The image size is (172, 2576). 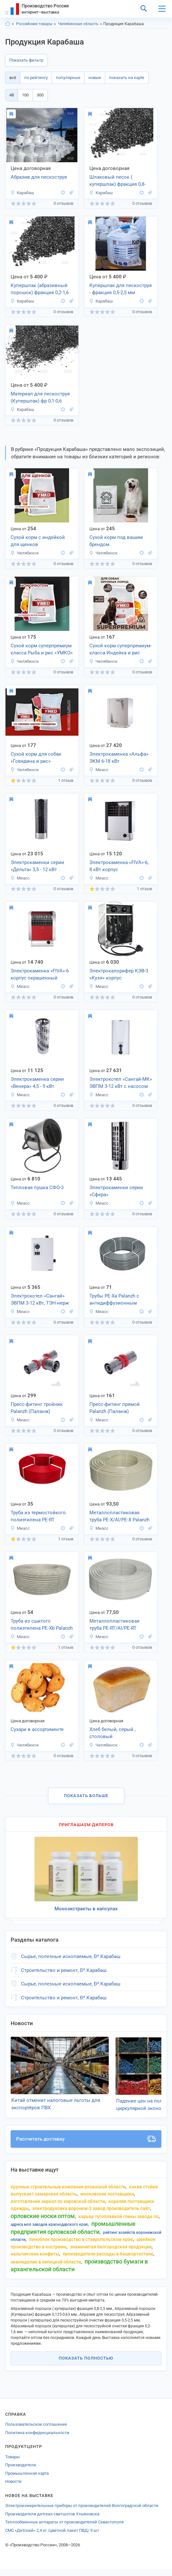 What do you see at coordinates (35, 2260) in the screenshot?
I see `нальчикские конфеты` at bounding box center [35, 2260].